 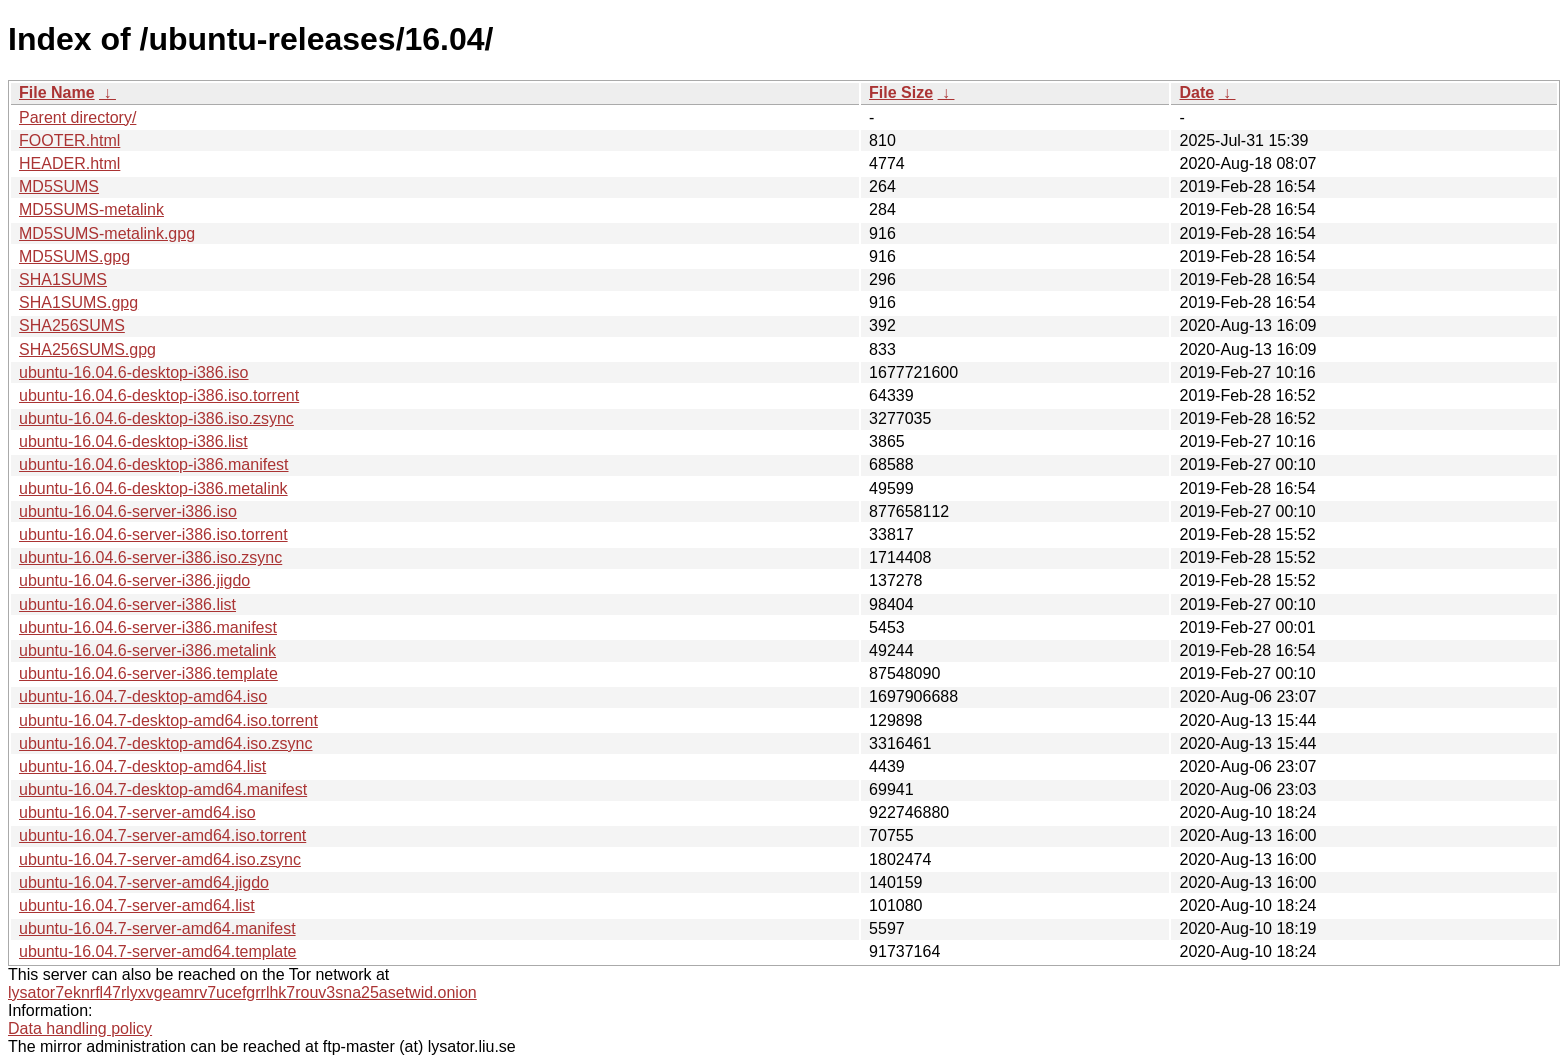 What do you see at coordinates (63, 279) in the screenshot?
I see `SHA1SUMS` at bounding box center [63, 279].